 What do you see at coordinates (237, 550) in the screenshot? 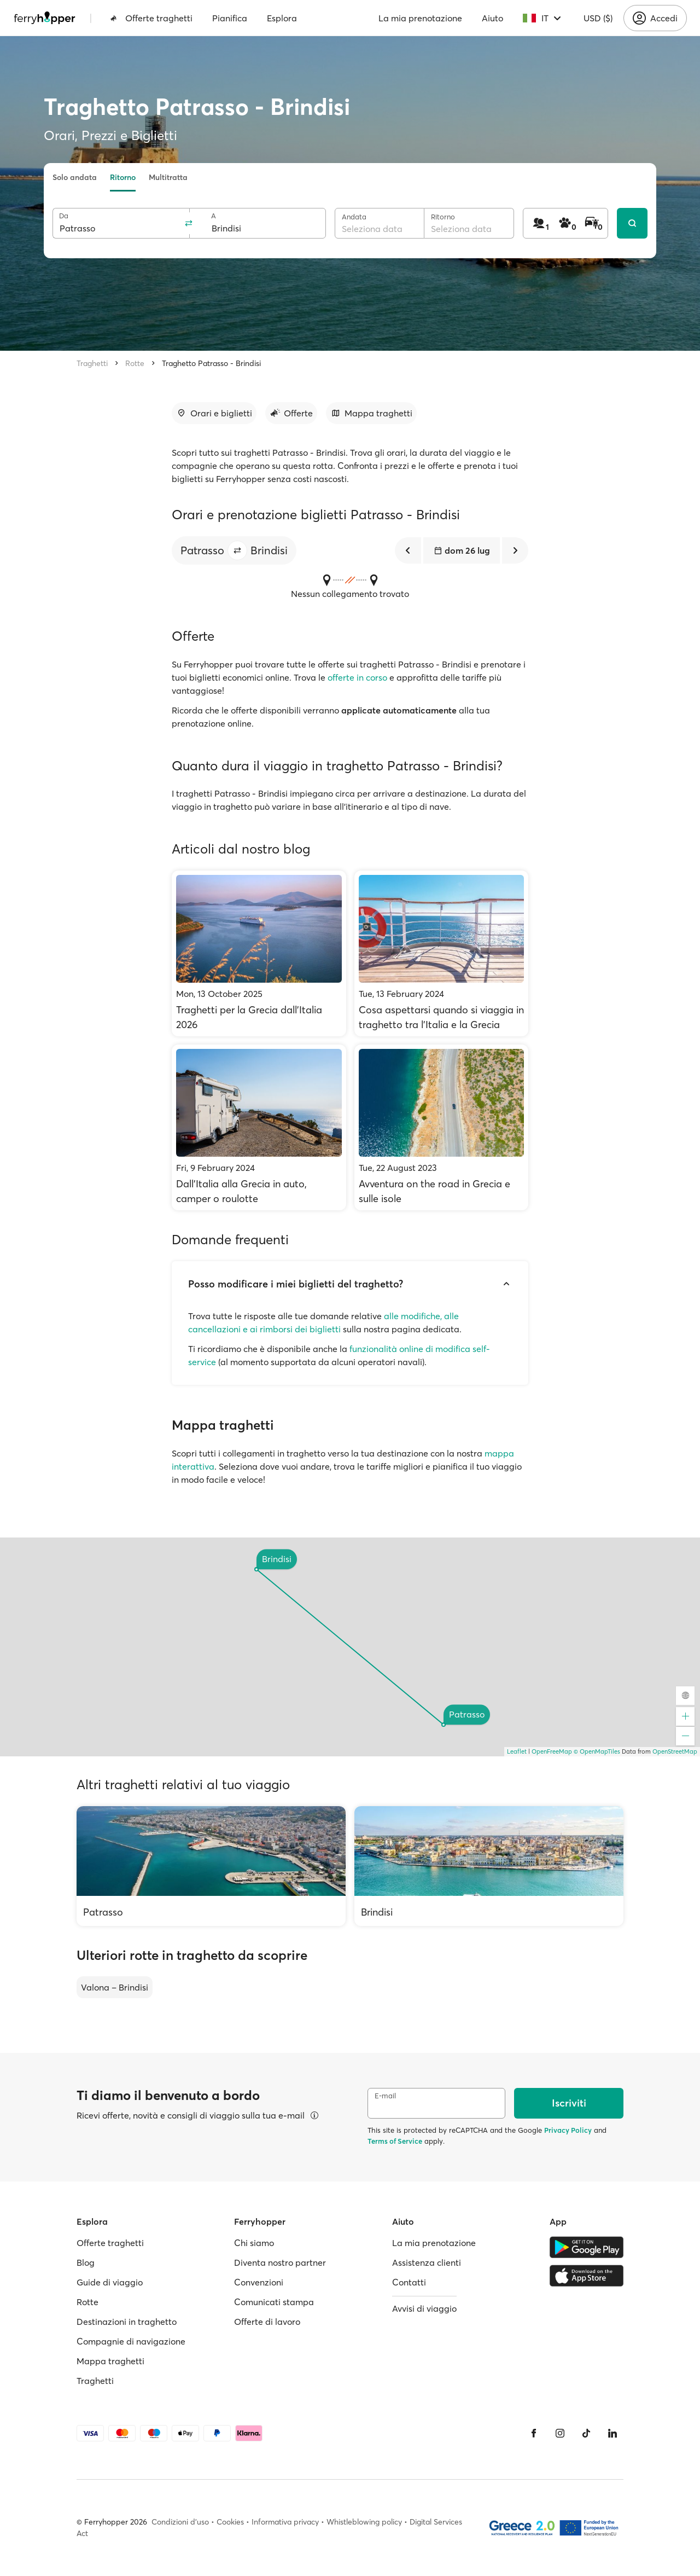
I see `[button]` at bounding box center [237, 550].